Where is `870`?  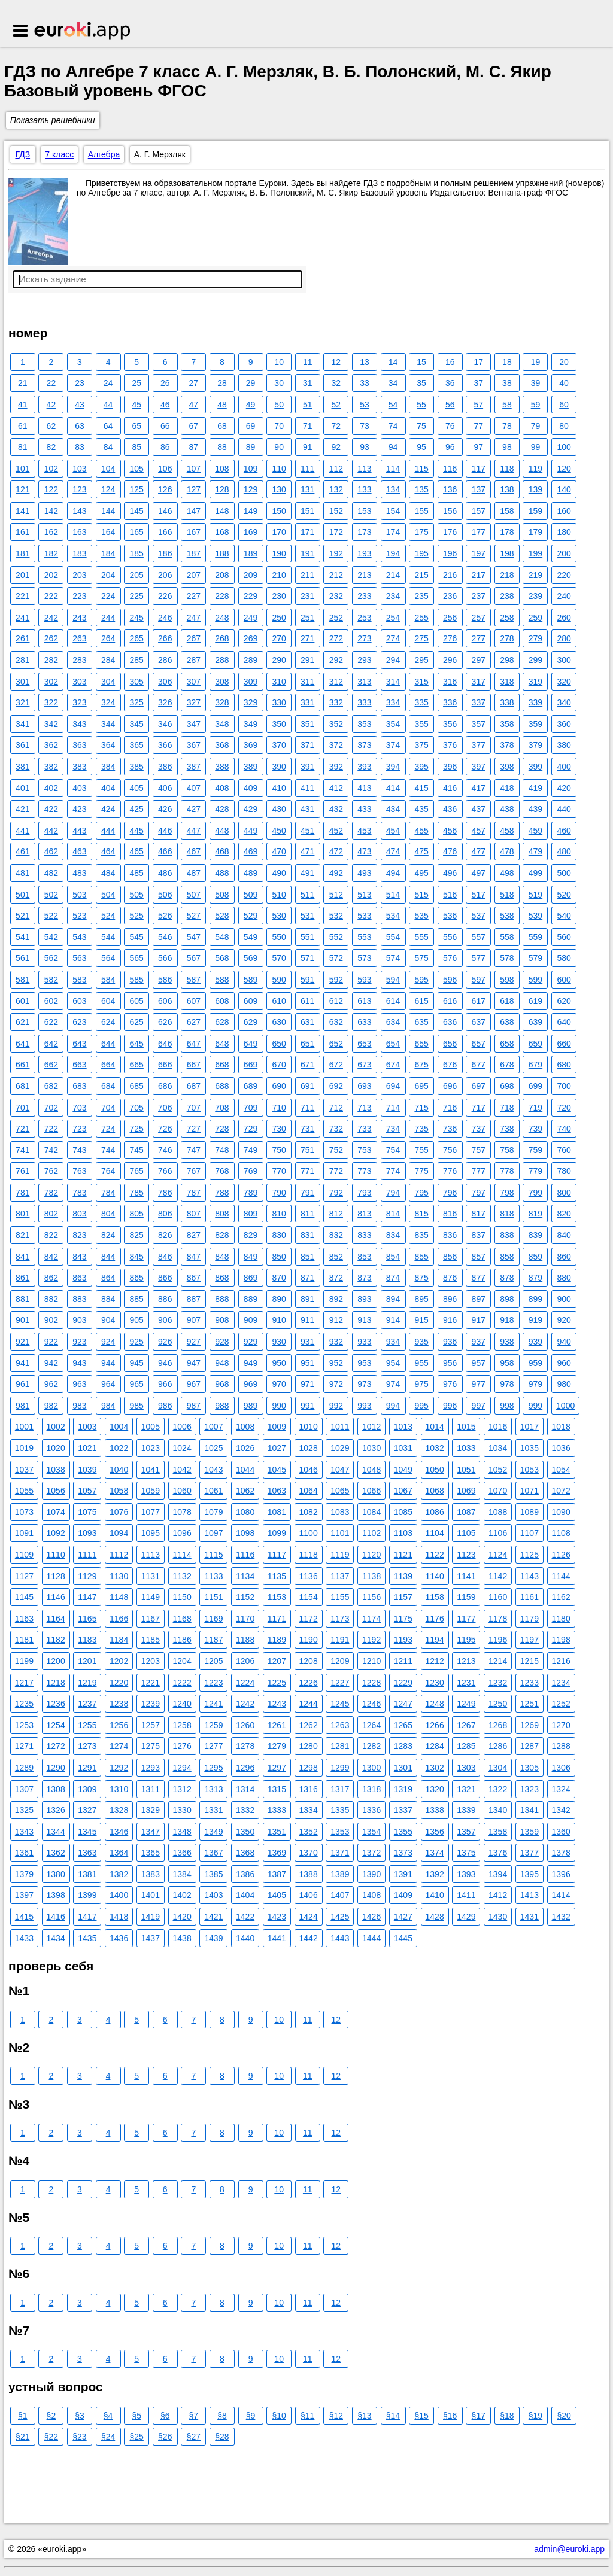 870 is located at coordinates (279, 1277).